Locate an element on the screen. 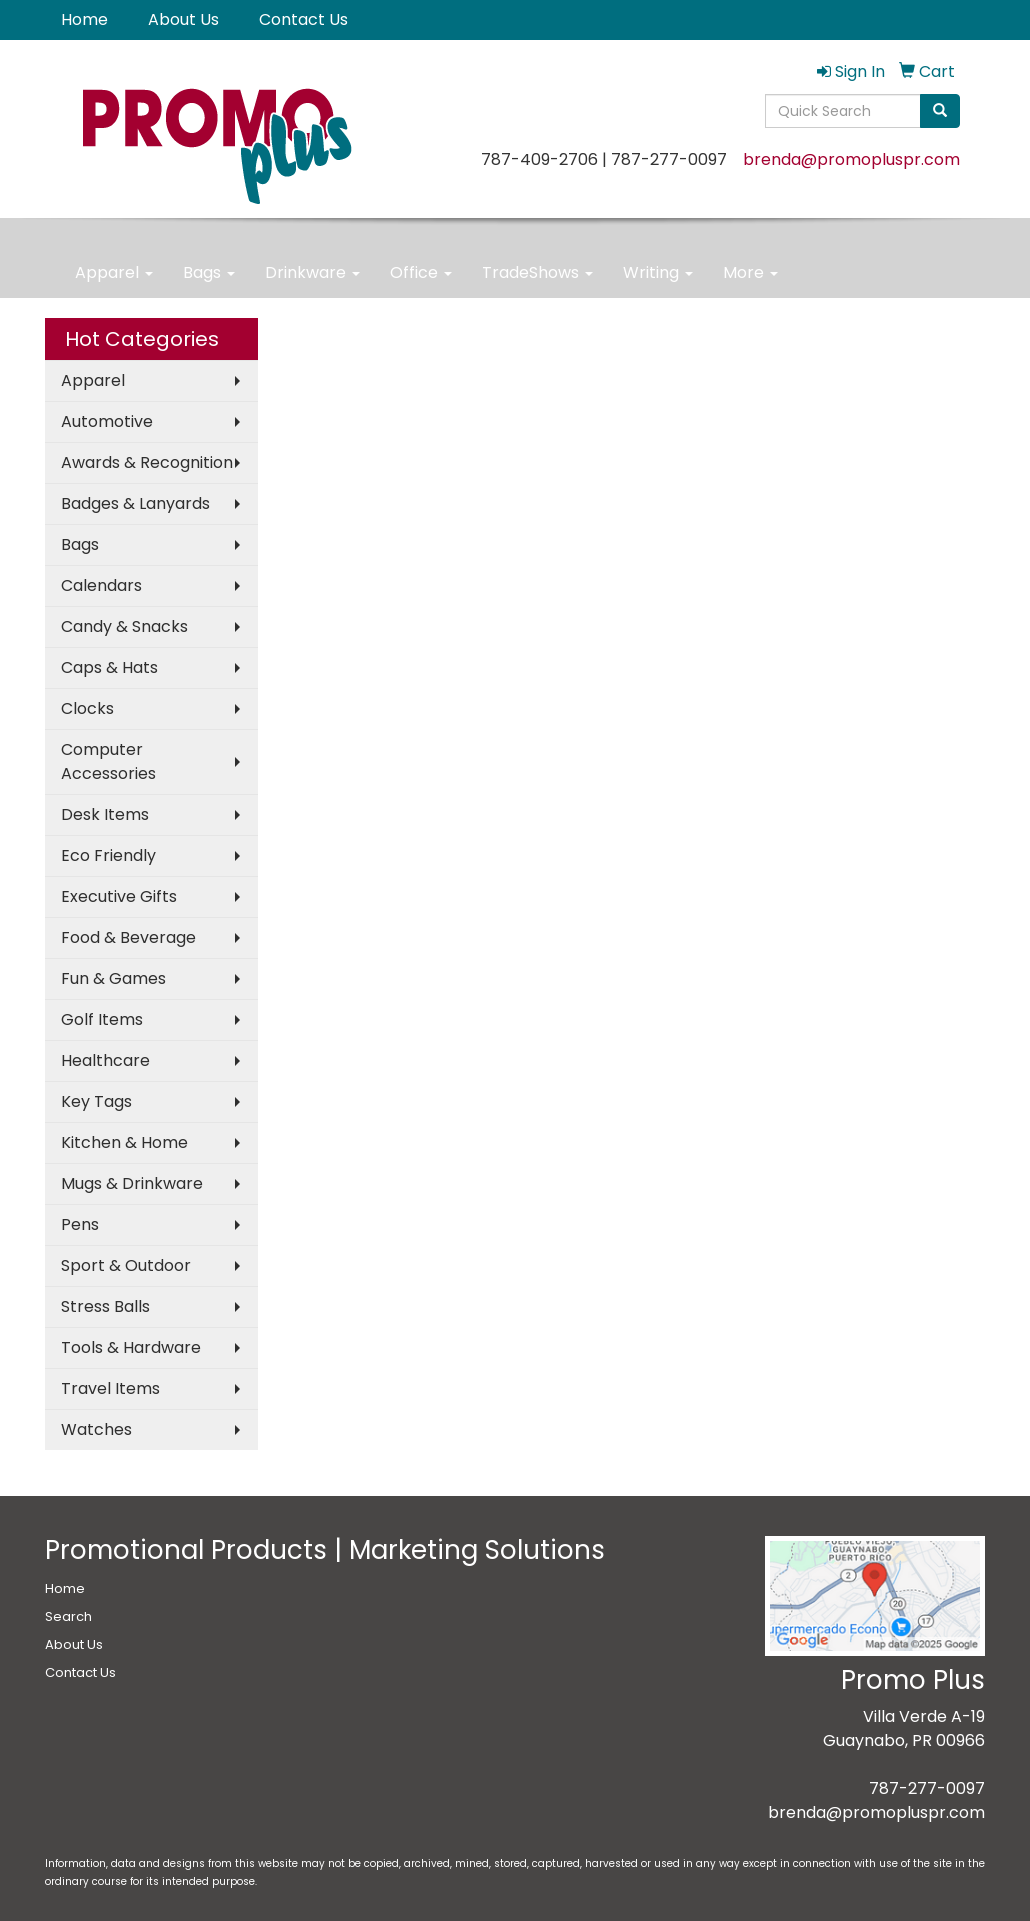  Watches is located at coordinates (96, 1429).